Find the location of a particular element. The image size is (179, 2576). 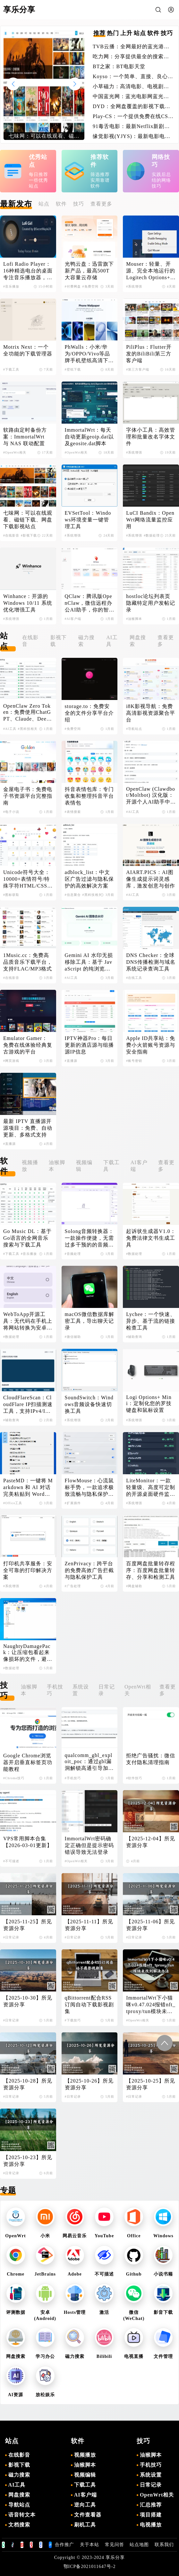

#信息聚合 is located at coordinates (73, 895).